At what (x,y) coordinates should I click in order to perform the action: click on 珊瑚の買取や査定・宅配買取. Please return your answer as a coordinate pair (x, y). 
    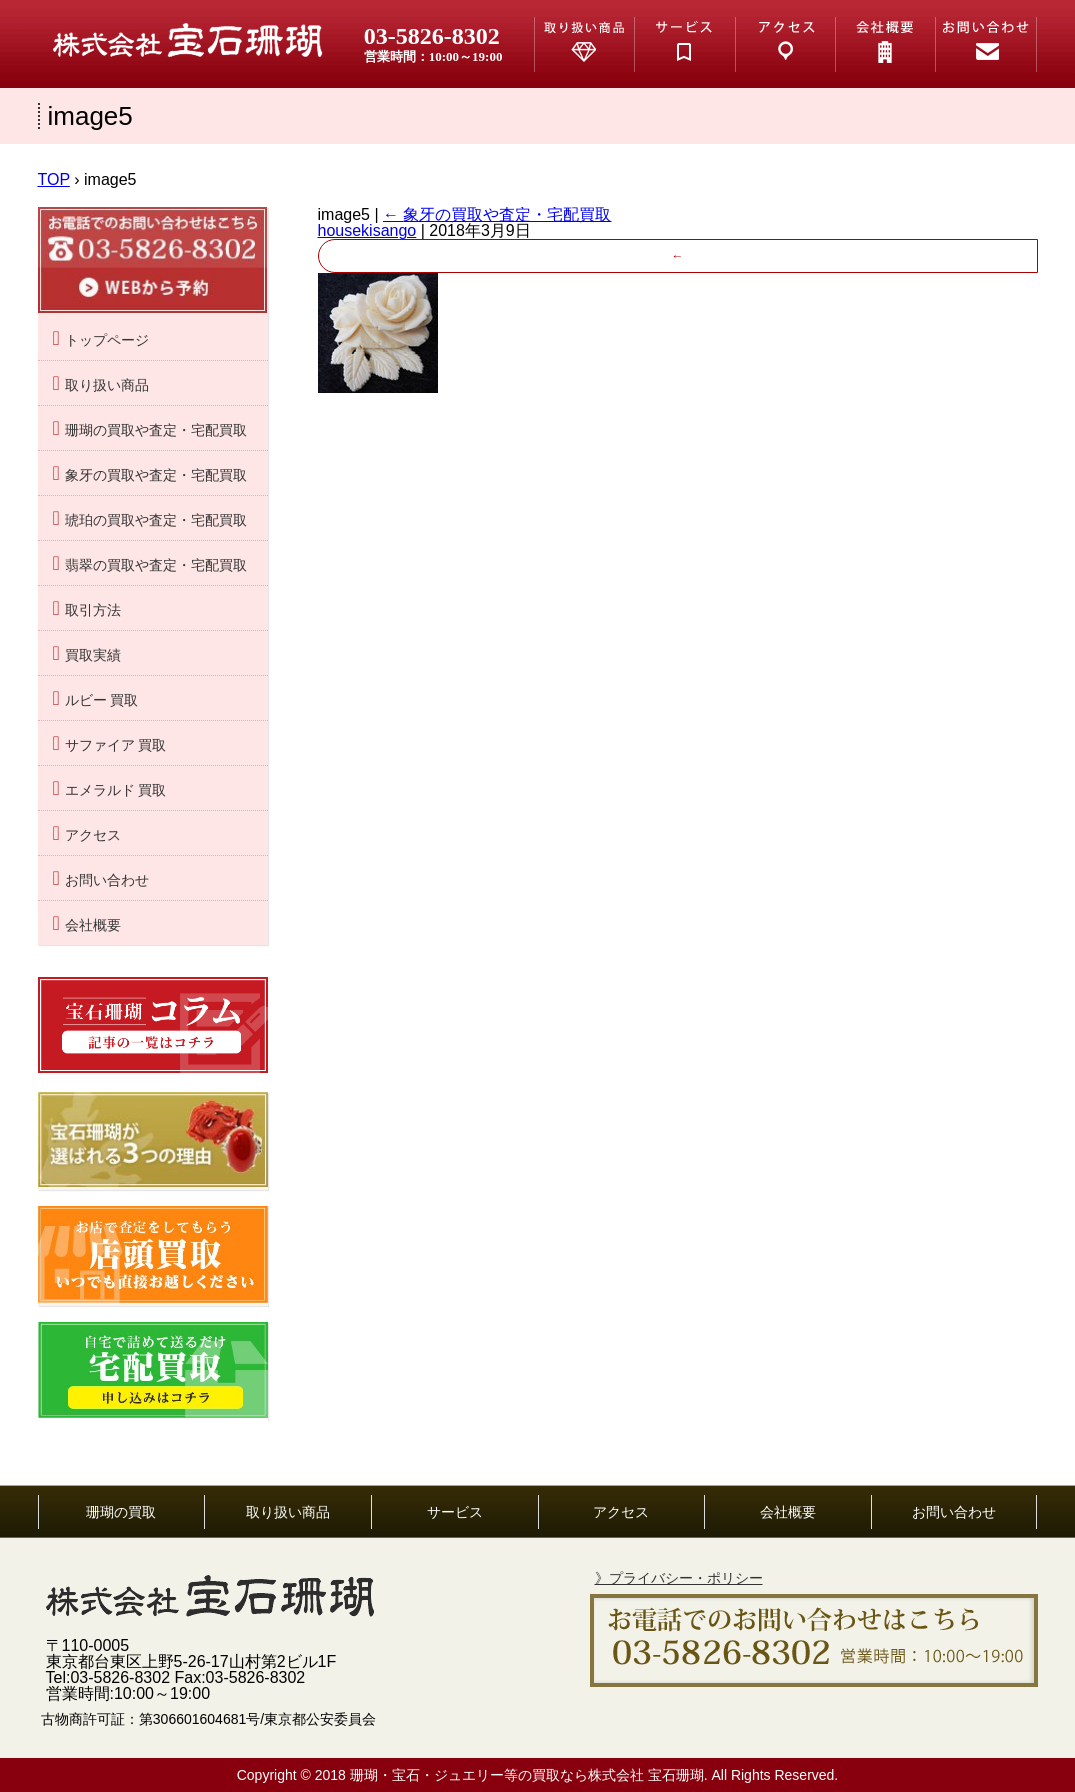
    Looking at the image, I should click on (156, 430).